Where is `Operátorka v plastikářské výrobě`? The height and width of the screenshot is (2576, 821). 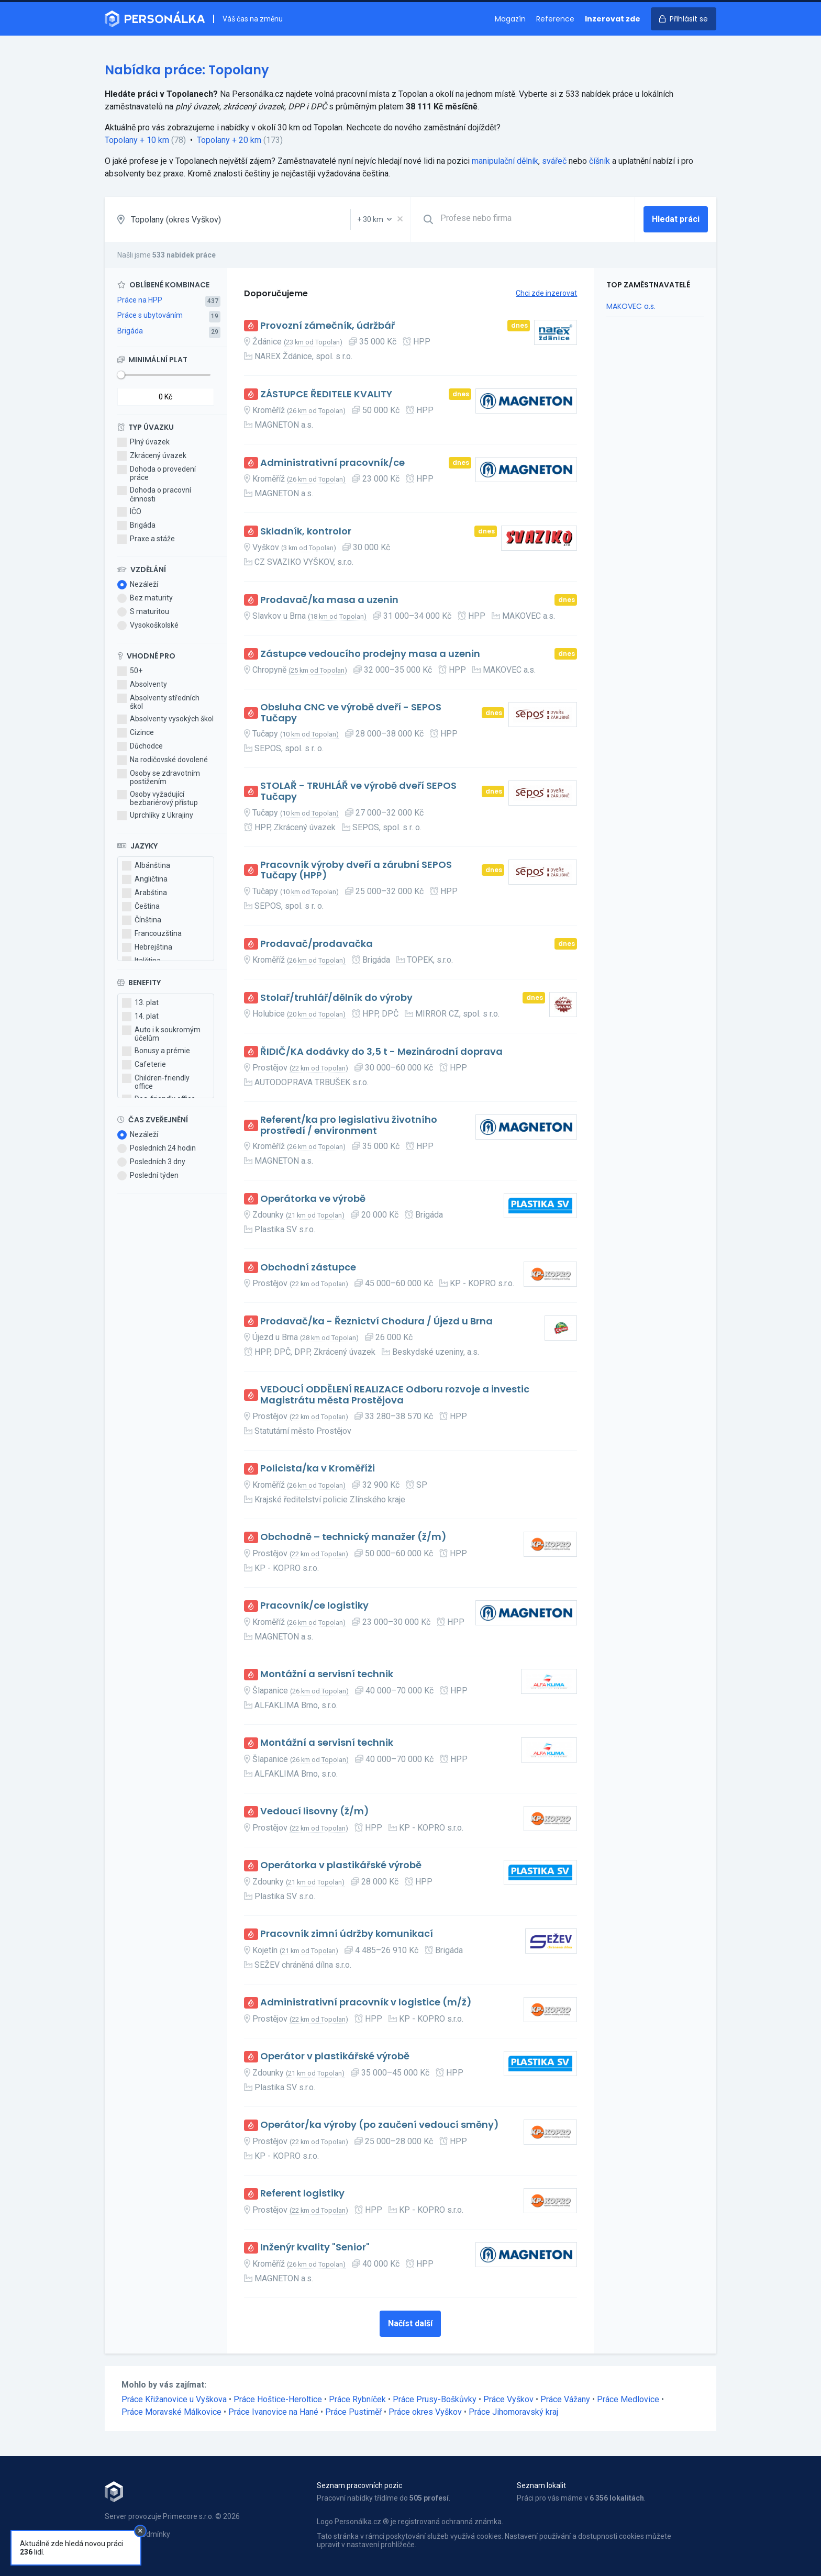 Operátorka v plastikářské výrobě is located at coordinates (340, 1865).